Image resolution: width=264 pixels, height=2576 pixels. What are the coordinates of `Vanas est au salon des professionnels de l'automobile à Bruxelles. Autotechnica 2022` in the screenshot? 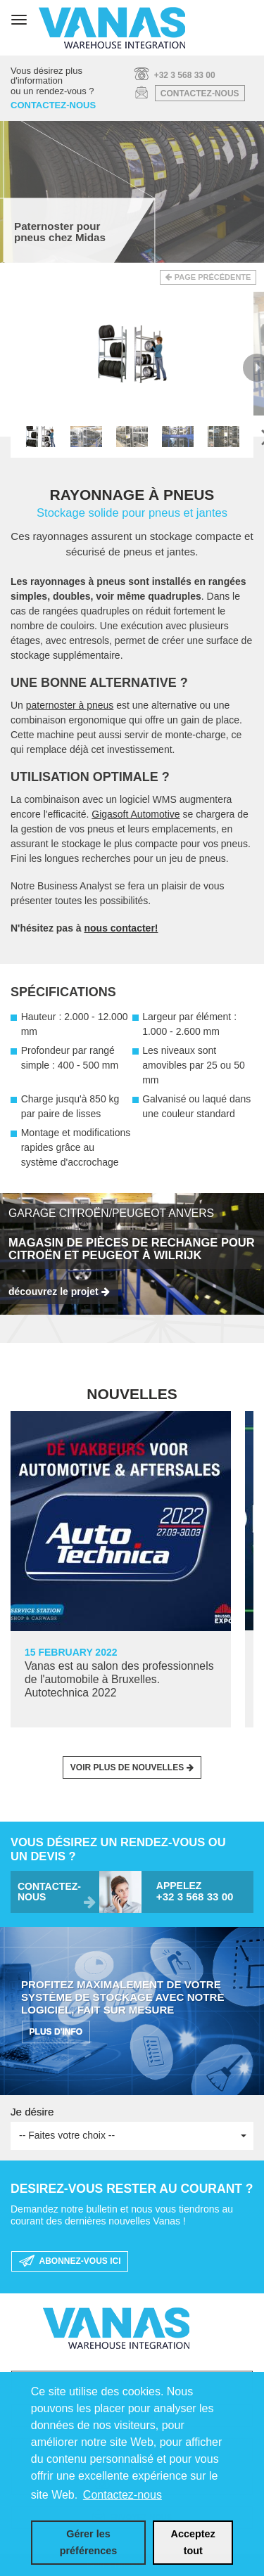 It's located at (119, 1679).